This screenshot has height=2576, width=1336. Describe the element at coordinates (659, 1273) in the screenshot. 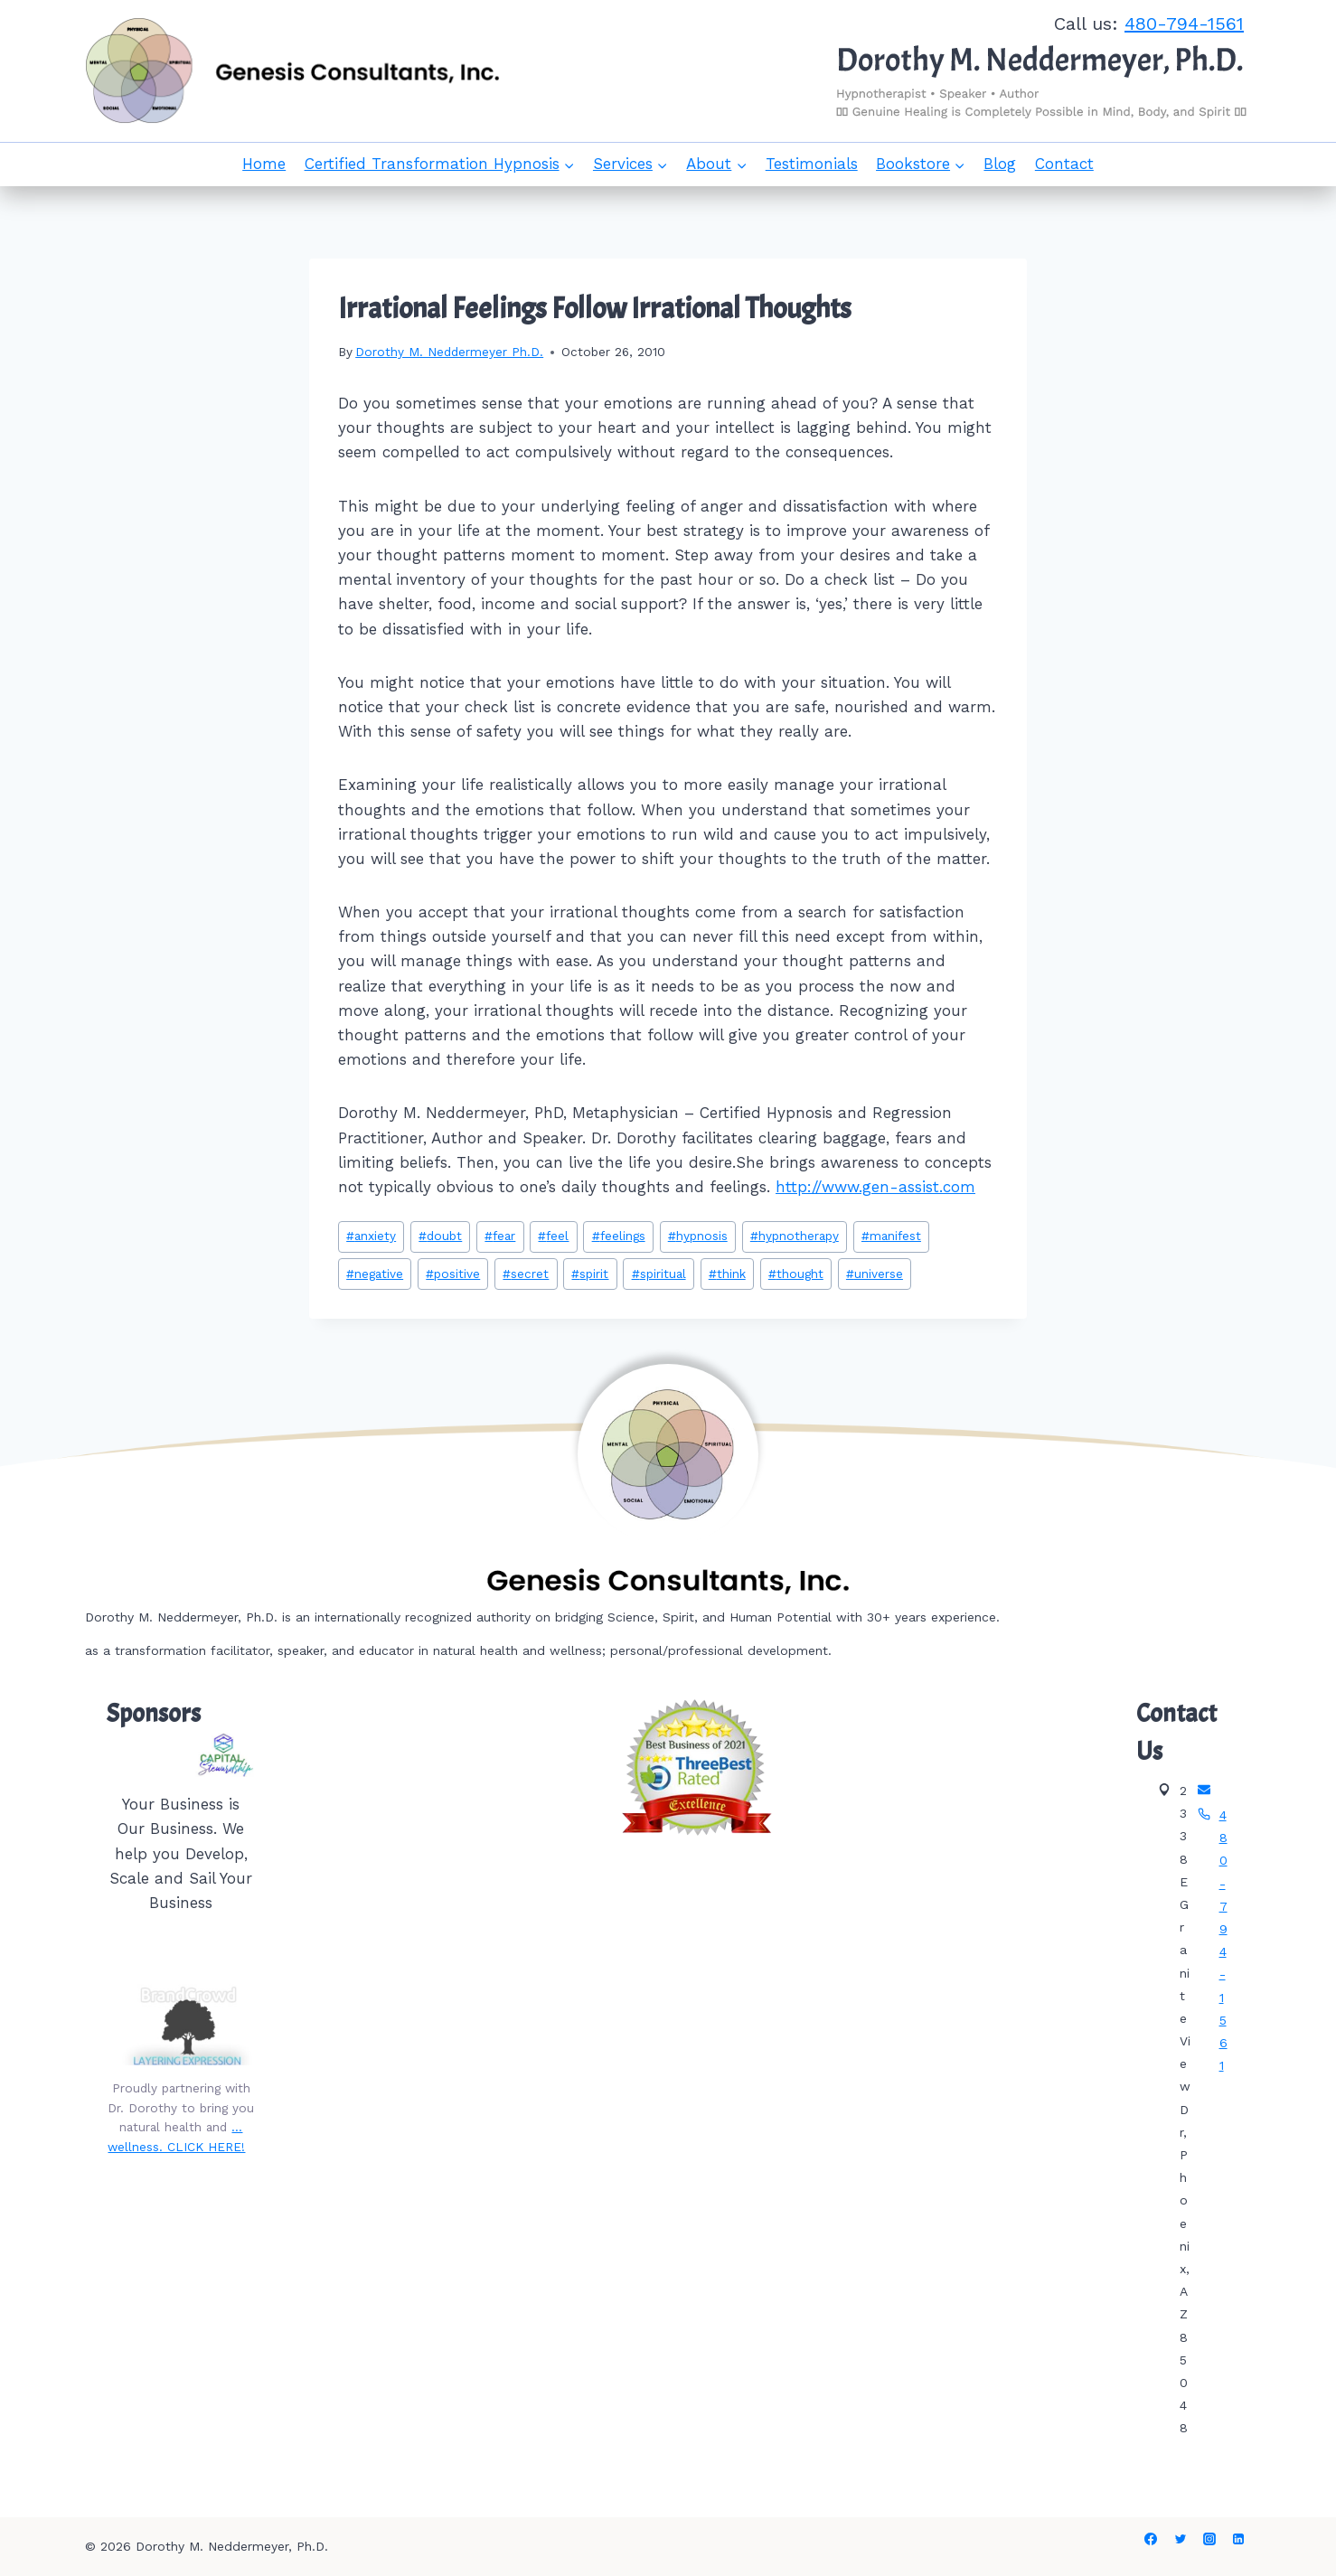

I see `spiritual` at that location.